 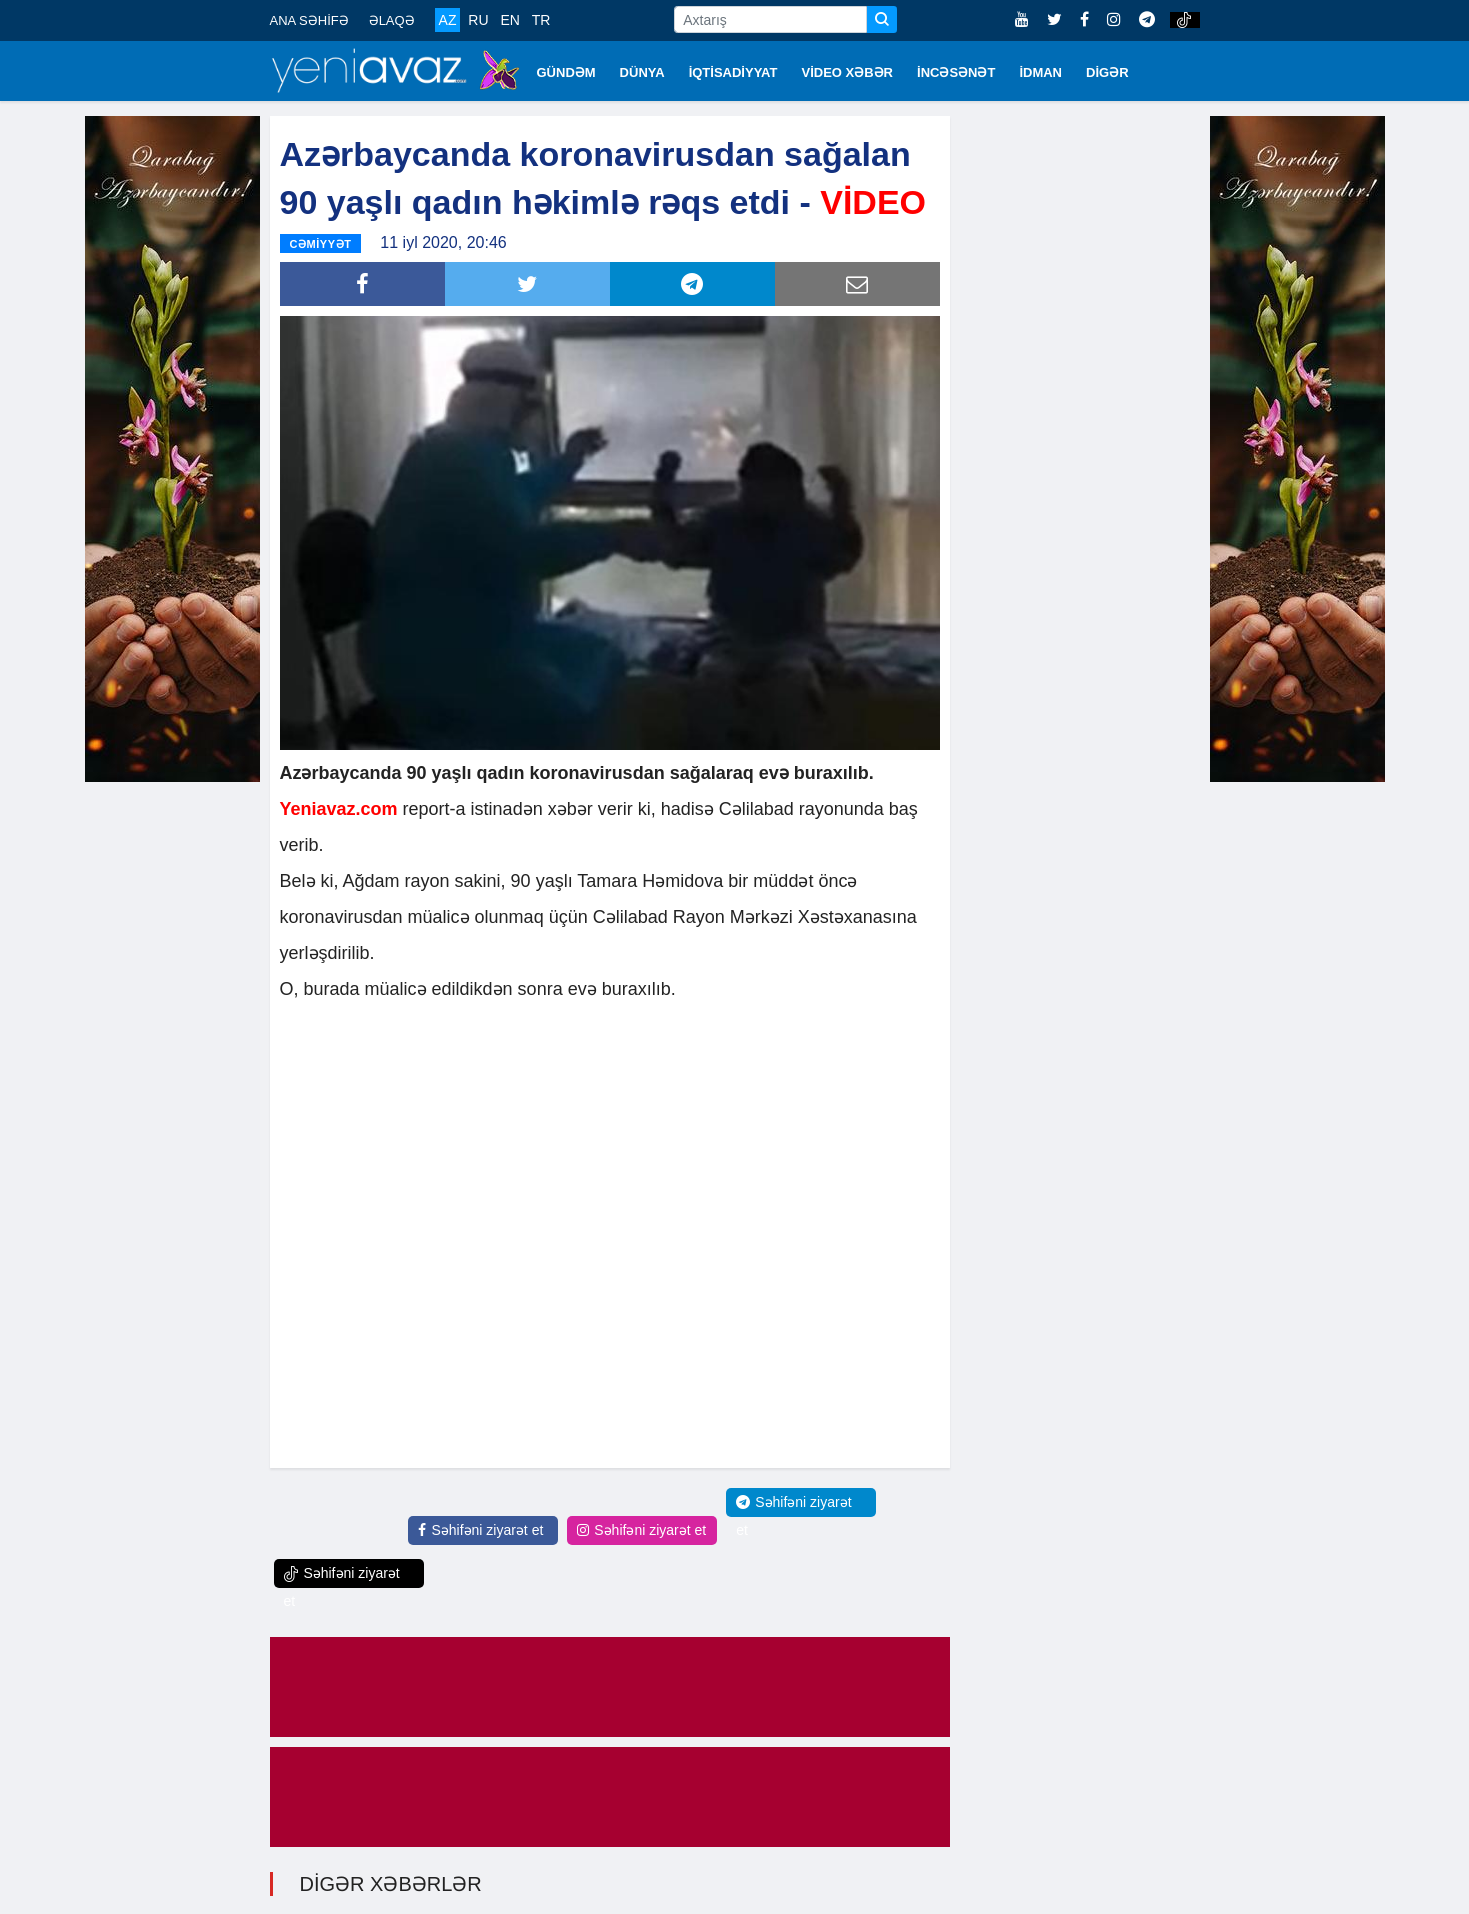 What do you see at coordinates (1040, 72) in the screenshot?
I see `İDMAN` at bounding box center [1040, 72].